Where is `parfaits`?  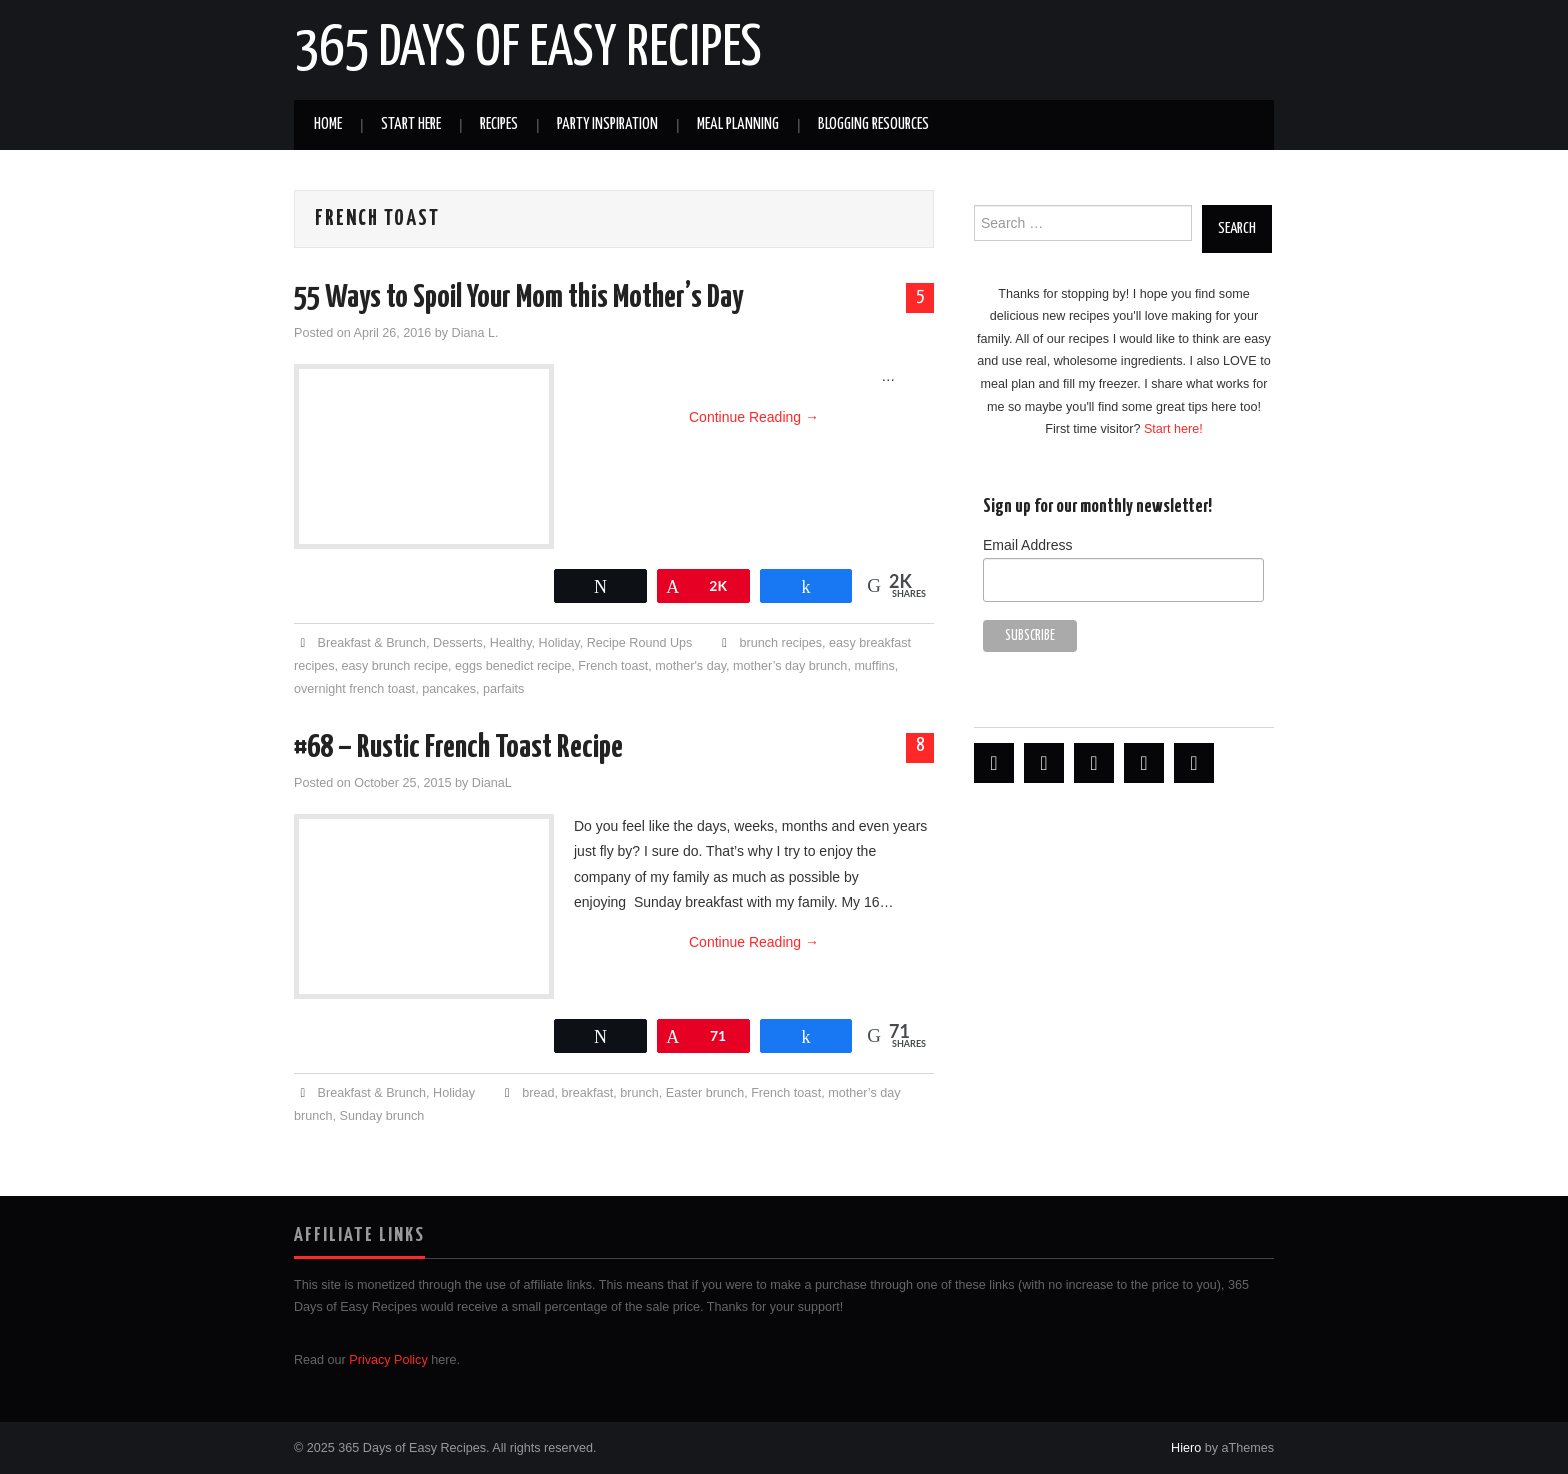 parfaits is located at coordinates (503, 689).